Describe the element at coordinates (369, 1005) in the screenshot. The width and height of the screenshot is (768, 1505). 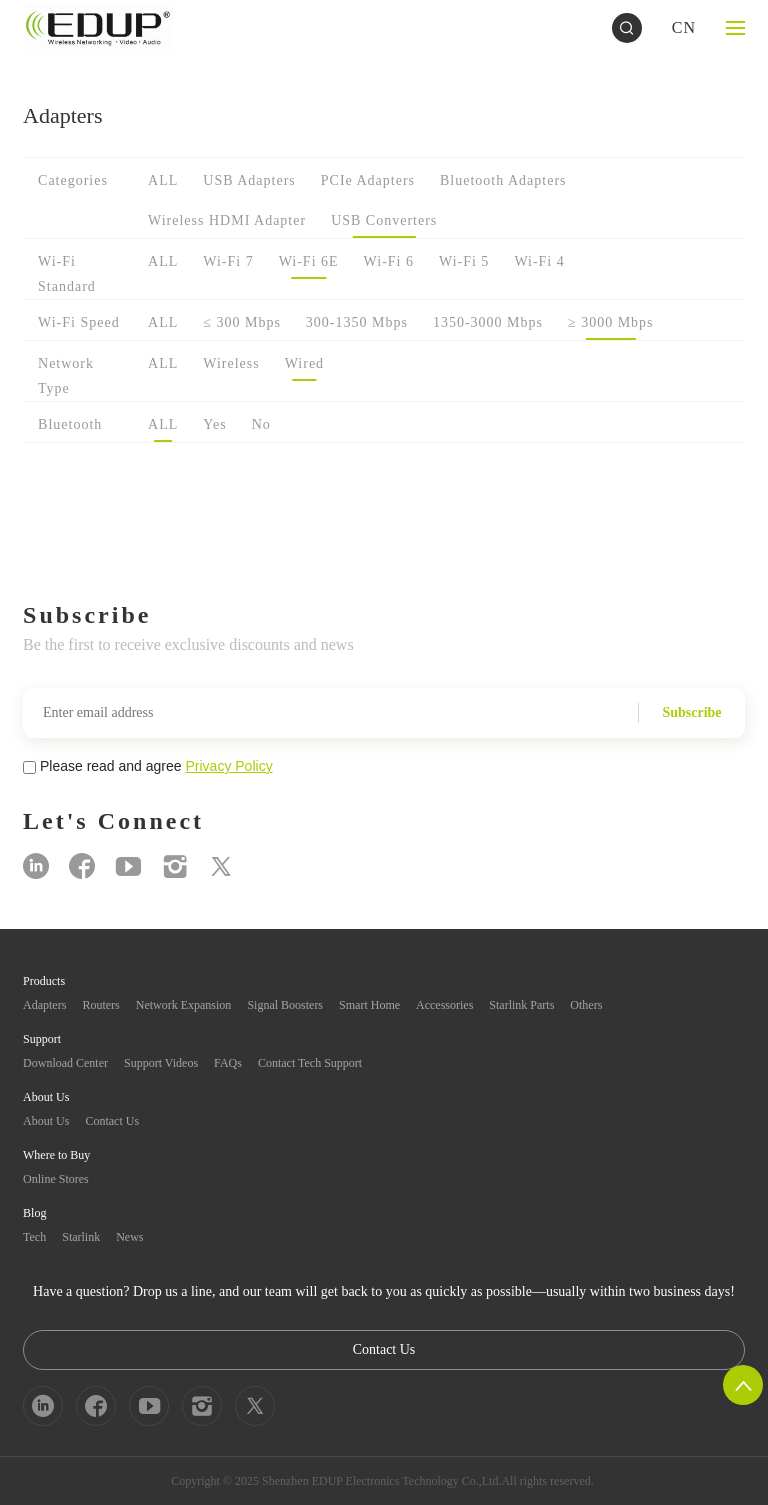
I see `Smart Home` at that location.